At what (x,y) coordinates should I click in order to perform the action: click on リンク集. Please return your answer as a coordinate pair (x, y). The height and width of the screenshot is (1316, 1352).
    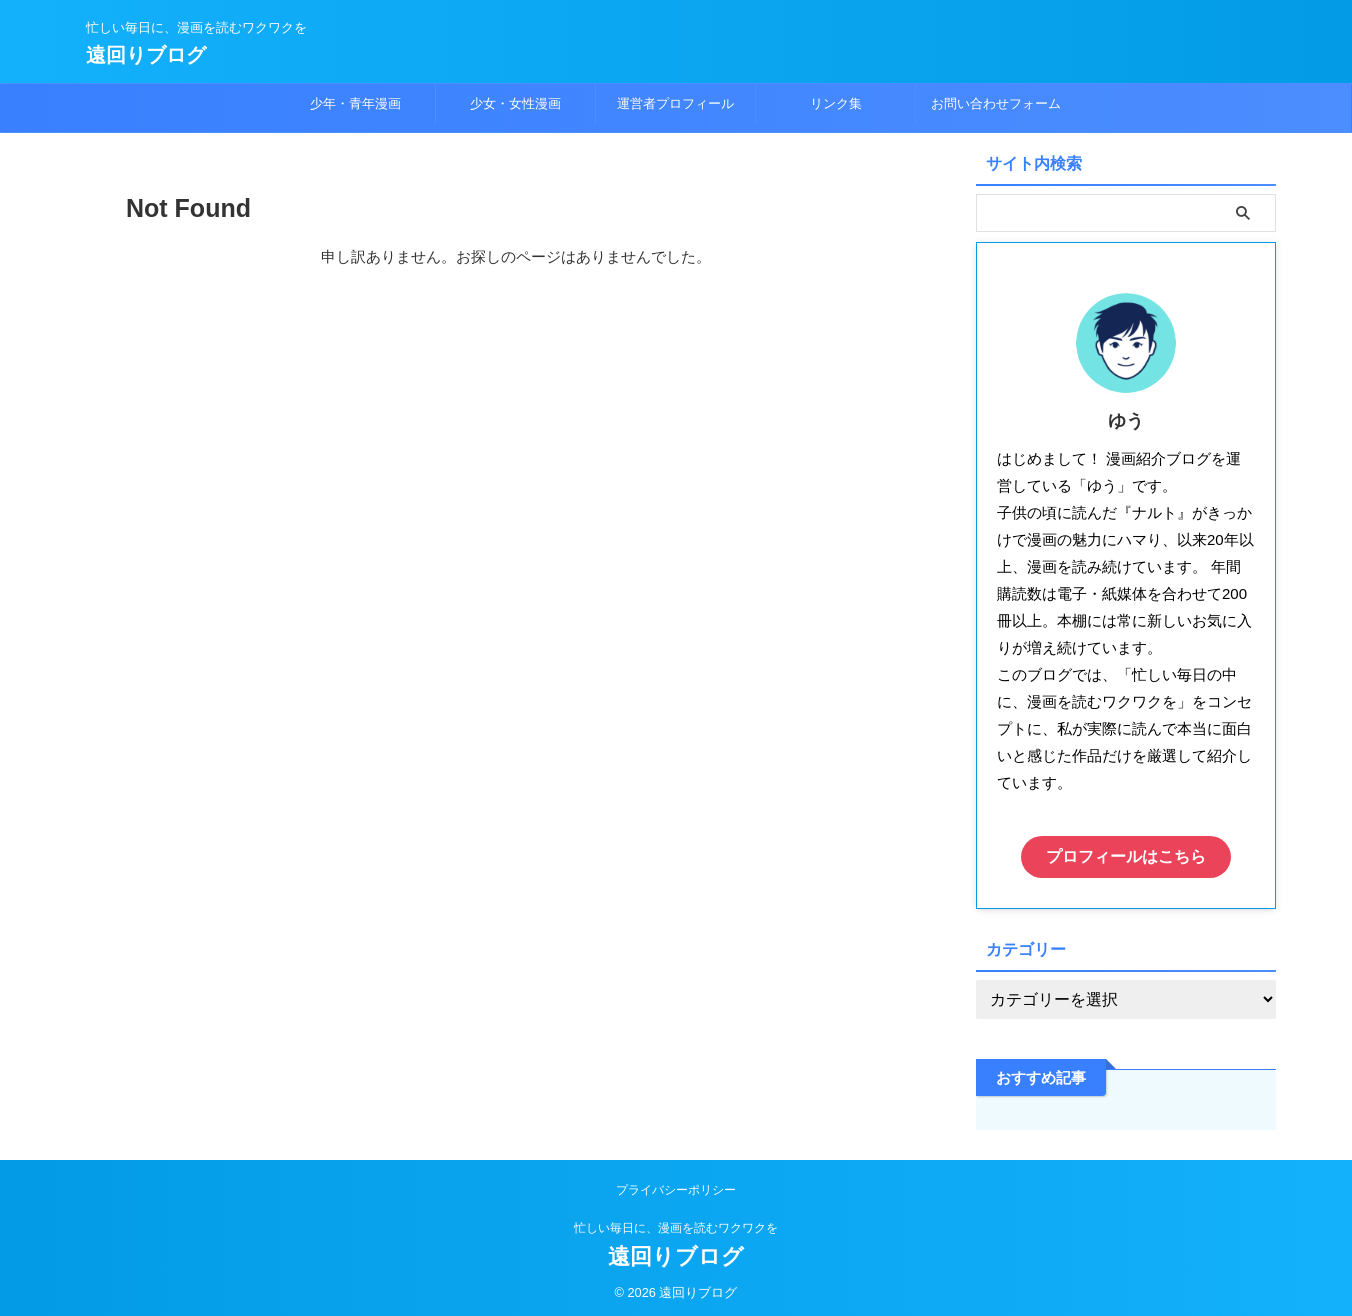
    Looking at the image, I should click on (836, 103).